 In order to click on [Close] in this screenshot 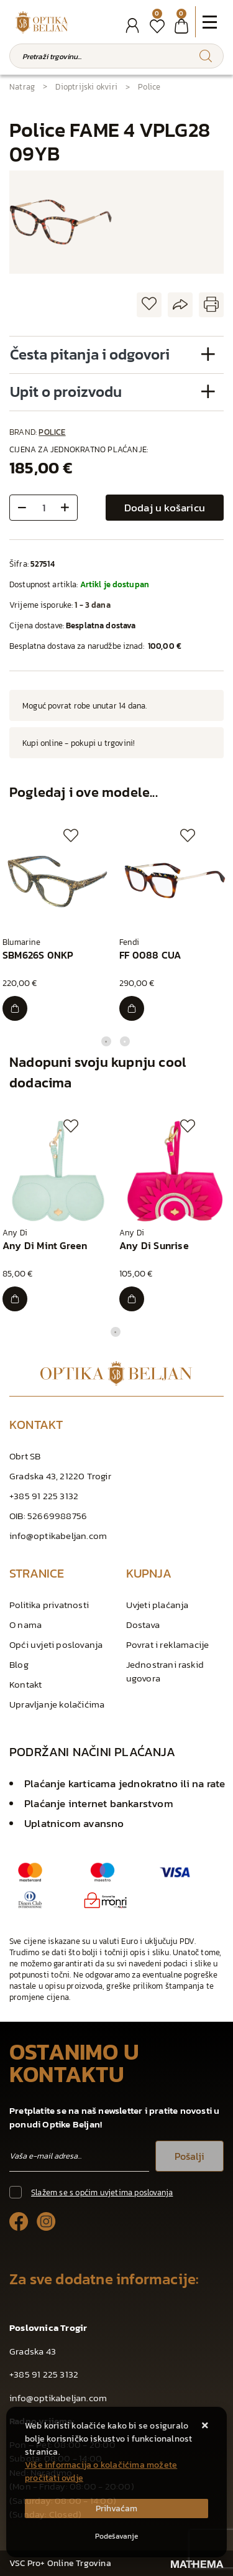, I will do `click(116, 2508)`.